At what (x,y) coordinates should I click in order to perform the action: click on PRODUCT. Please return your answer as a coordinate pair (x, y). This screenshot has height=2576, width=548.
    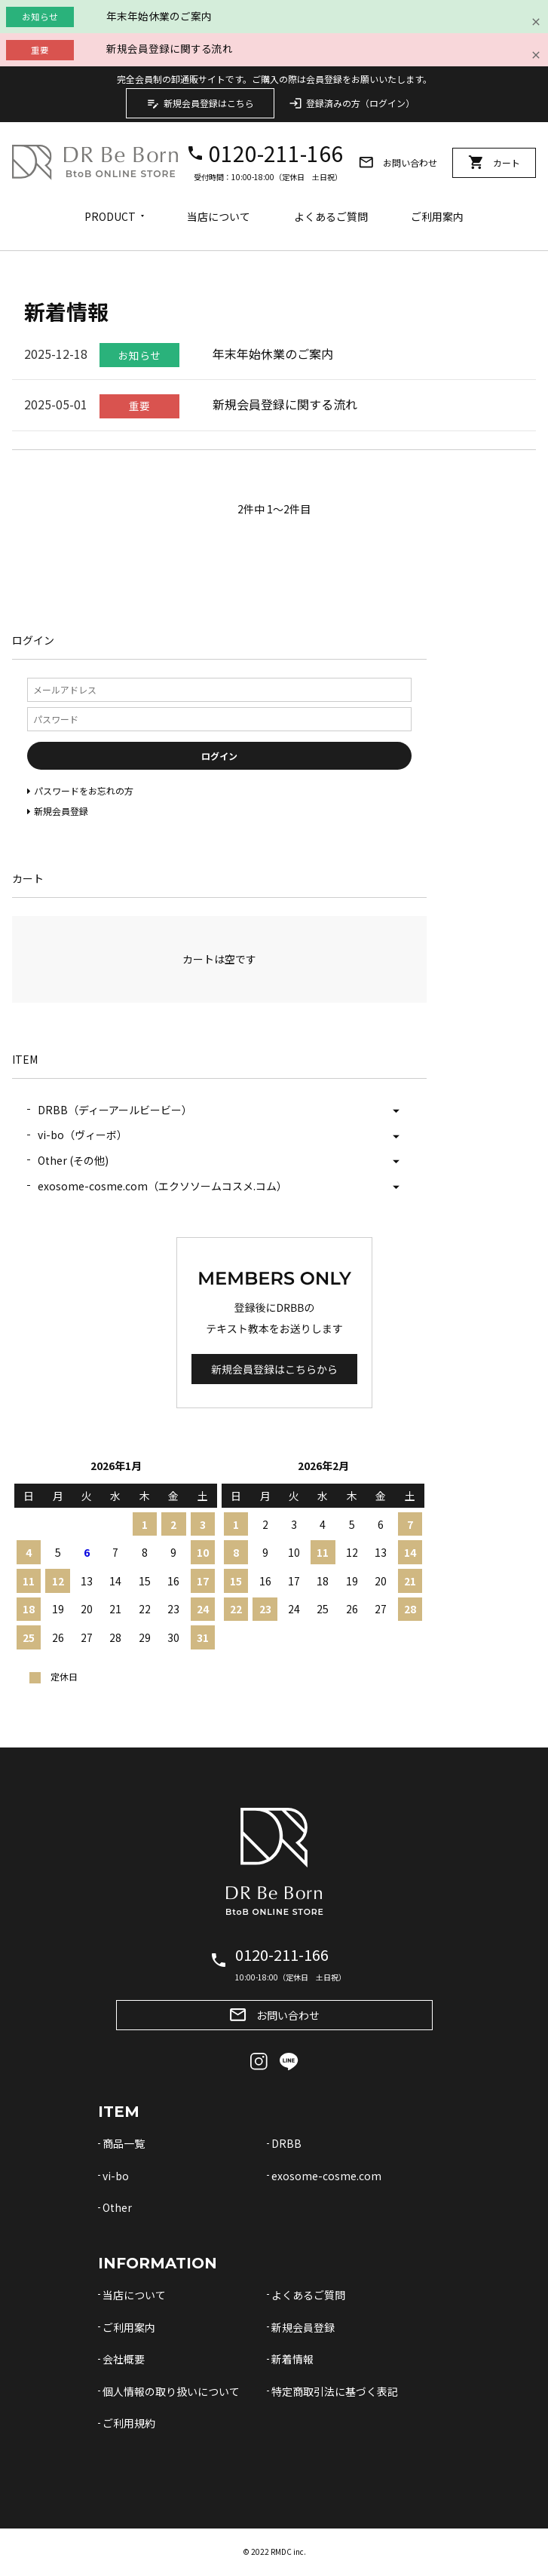
    Looking at the image, I should click on (110, 216).